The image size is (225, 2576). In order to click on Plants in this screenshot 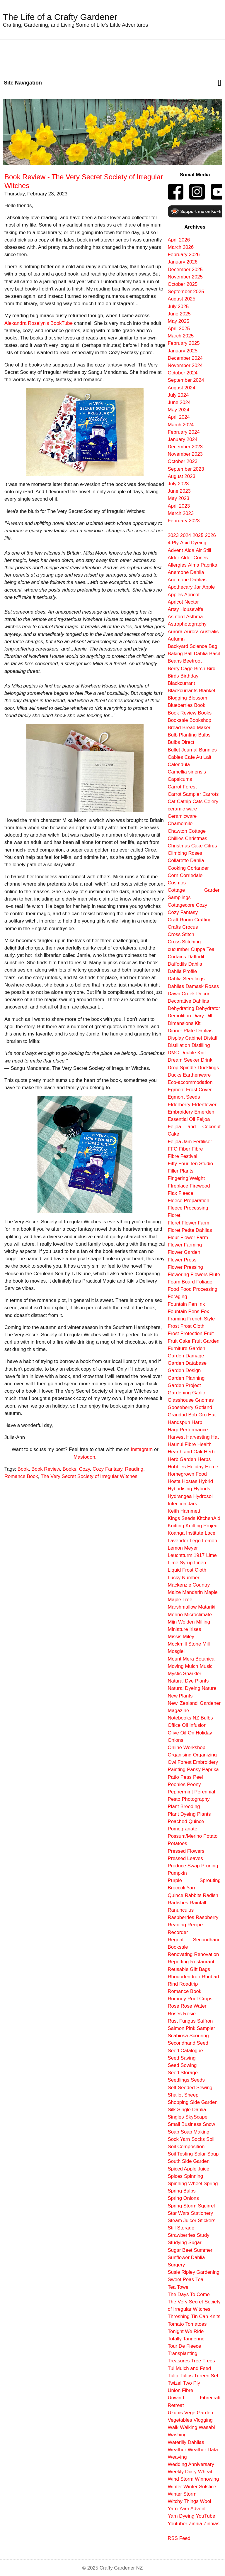, I will do `click(204, 1814)`.